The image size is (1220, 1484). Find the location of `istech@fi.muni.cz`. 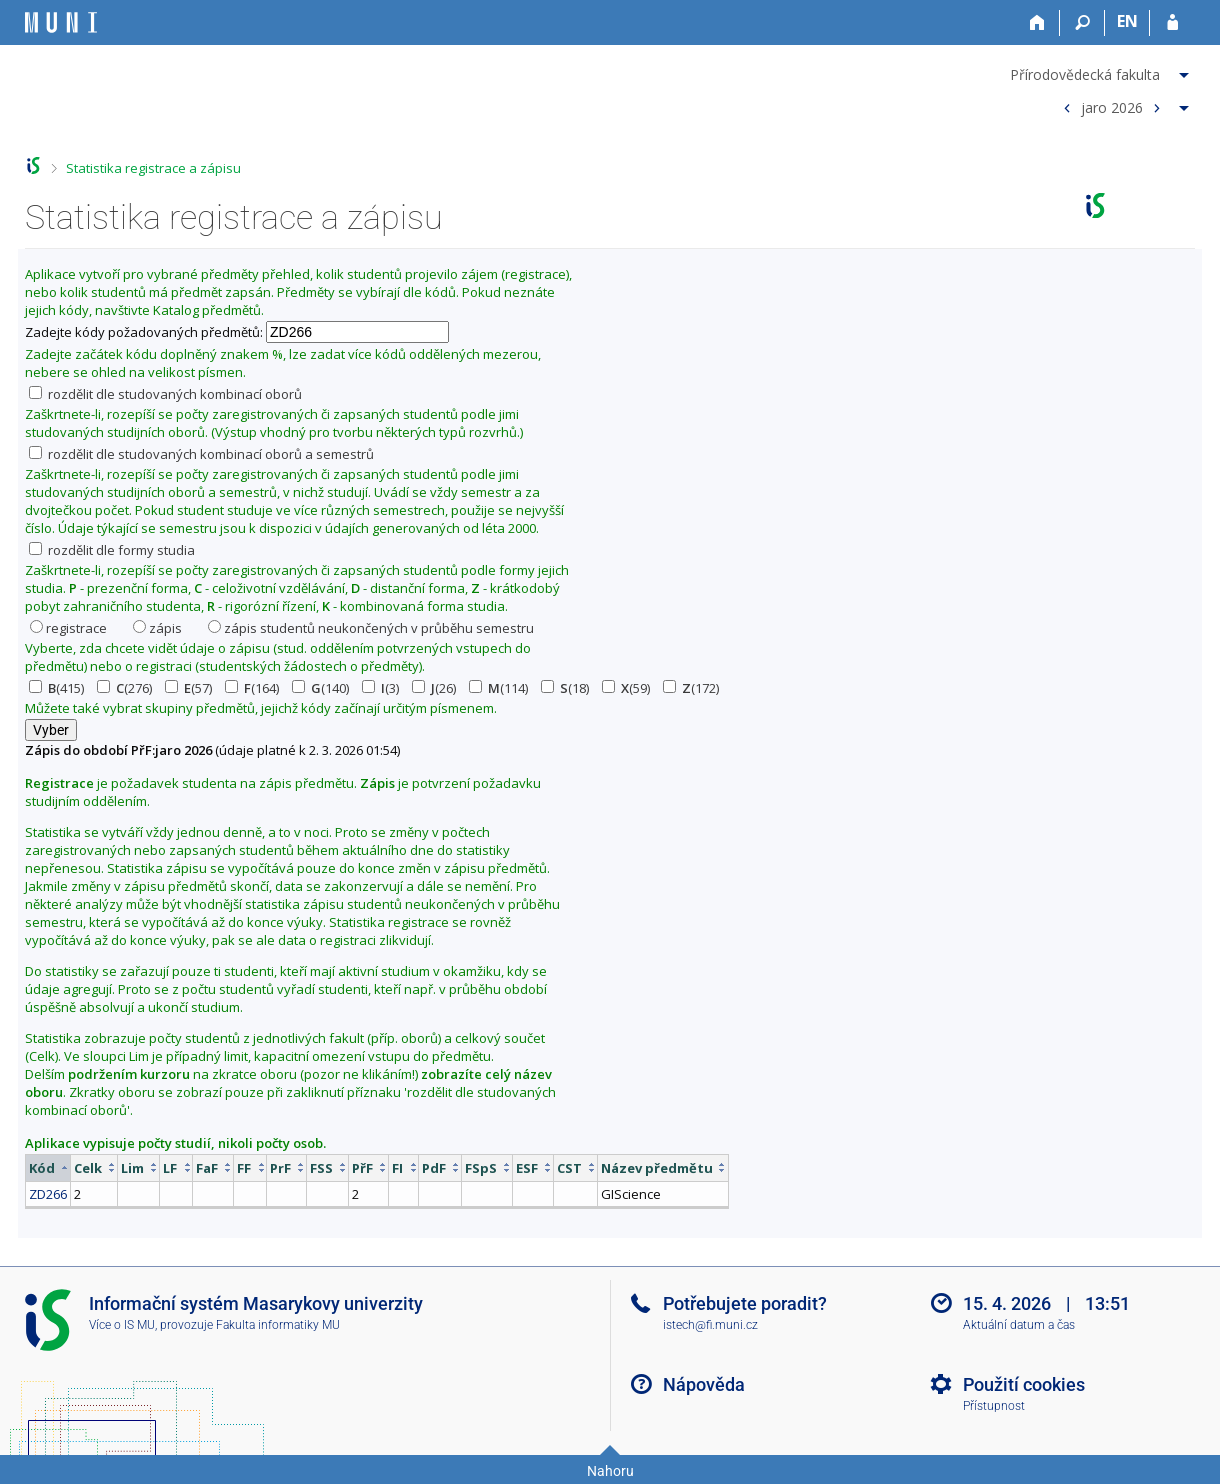

istech@fi.muni.cz is located at coordinates (710, 1325).